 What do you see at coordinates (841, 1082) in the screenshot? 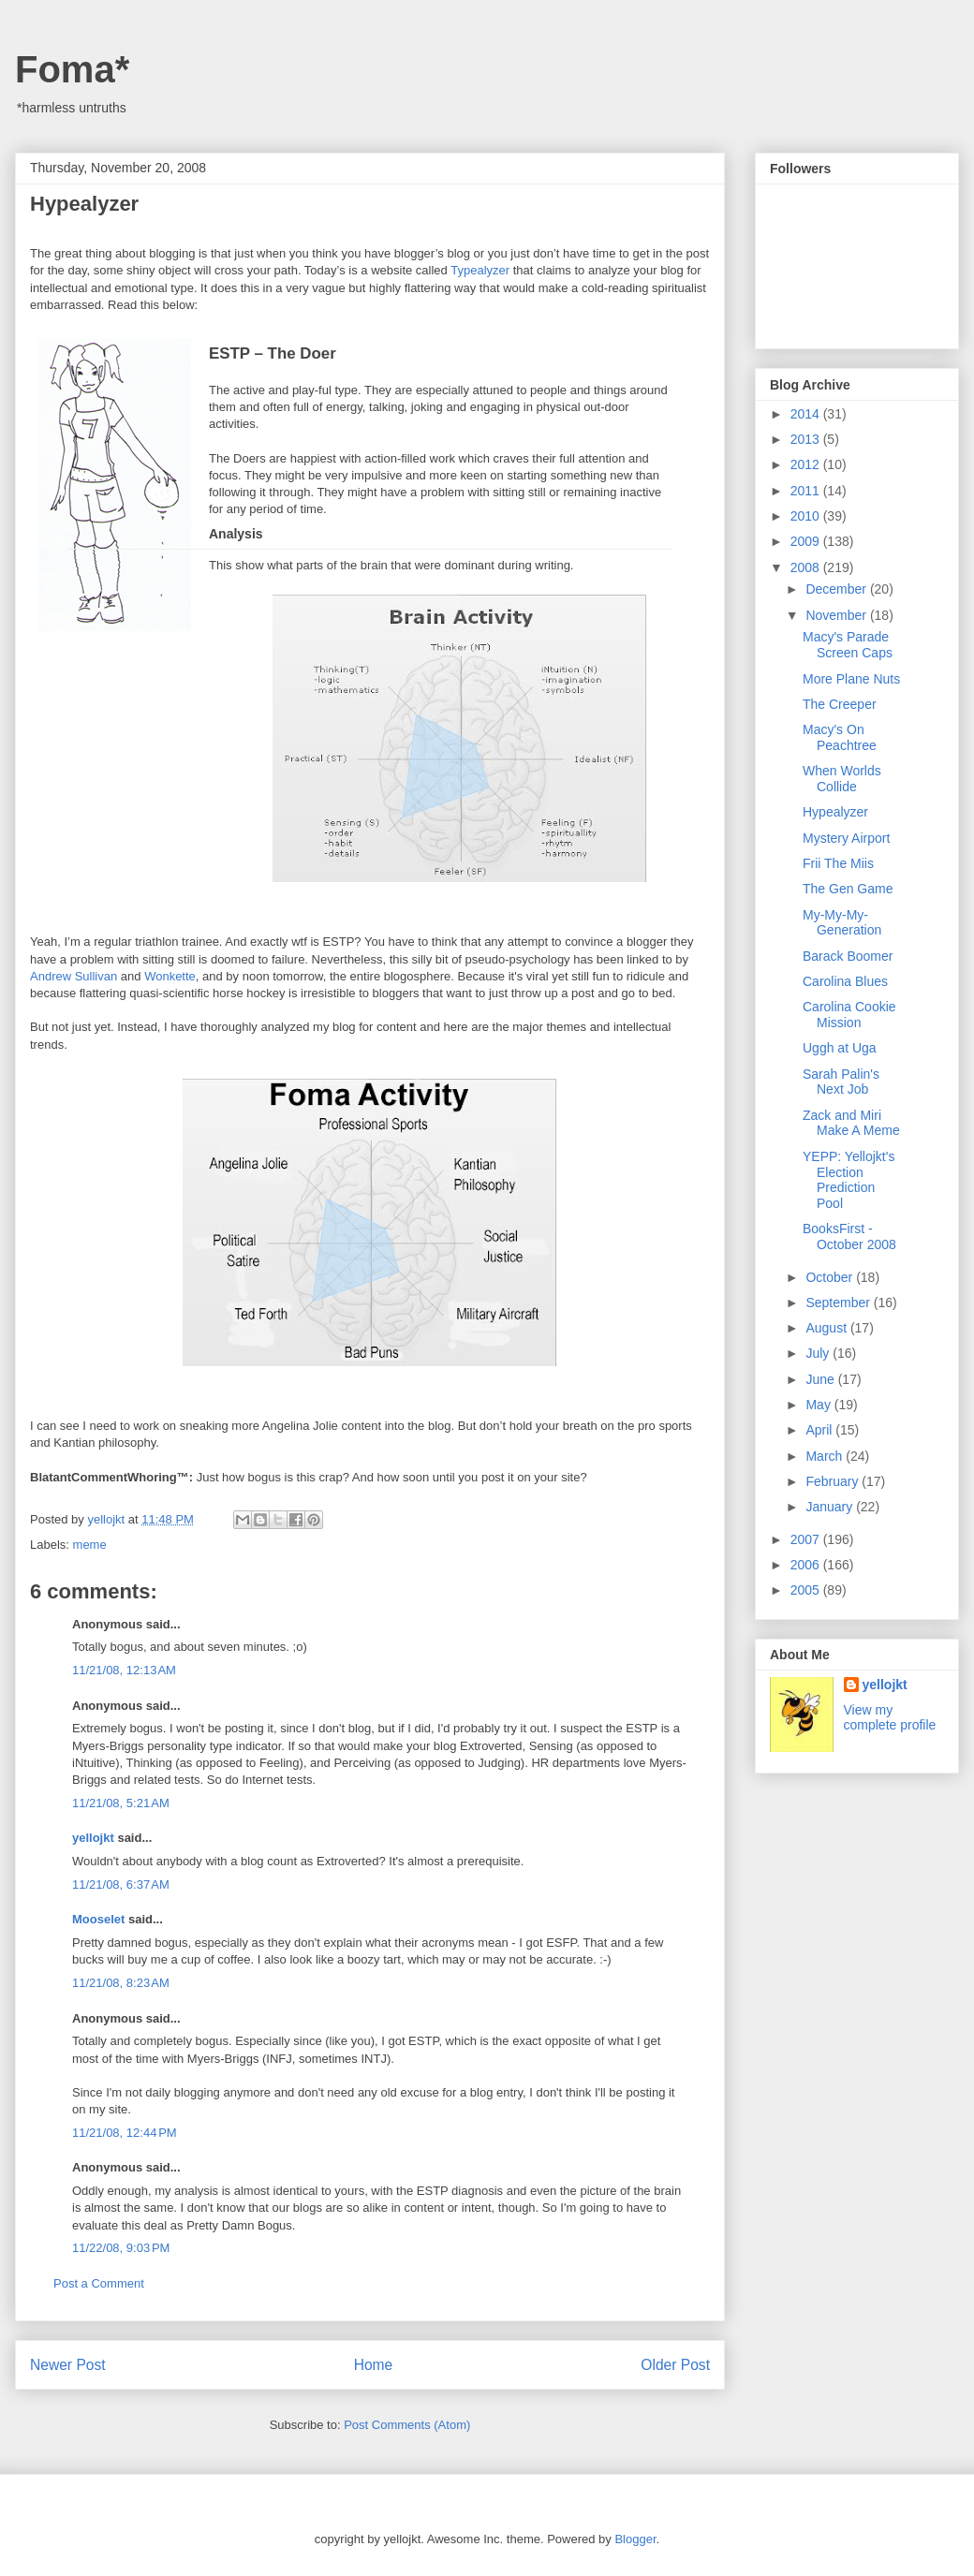
I see `Sarah Palin's Next Job` at bounding box center [841, 1082].